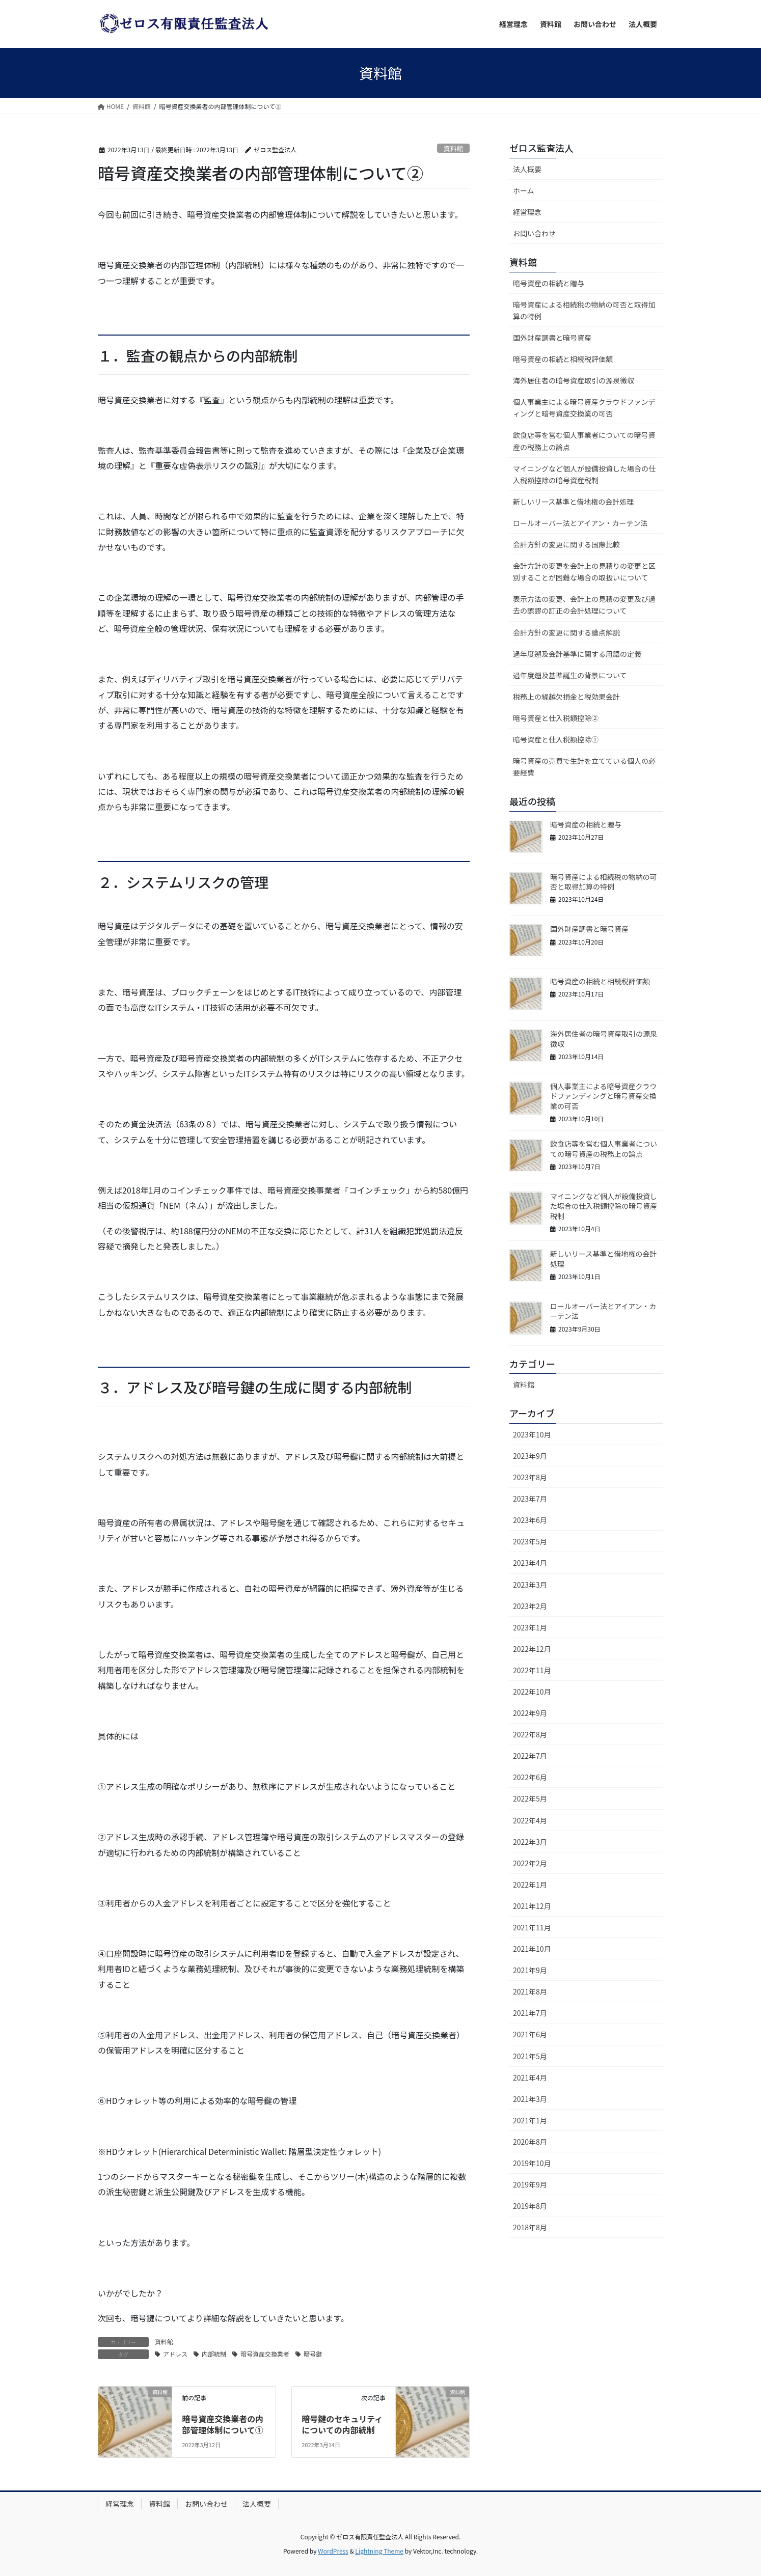 Image resolution: width=761 pixels, height=2576 pixels. What do you see at coordinates (333, 2550) in the screenshot?
I see `WordPress` at bounding box center [333, 2550].